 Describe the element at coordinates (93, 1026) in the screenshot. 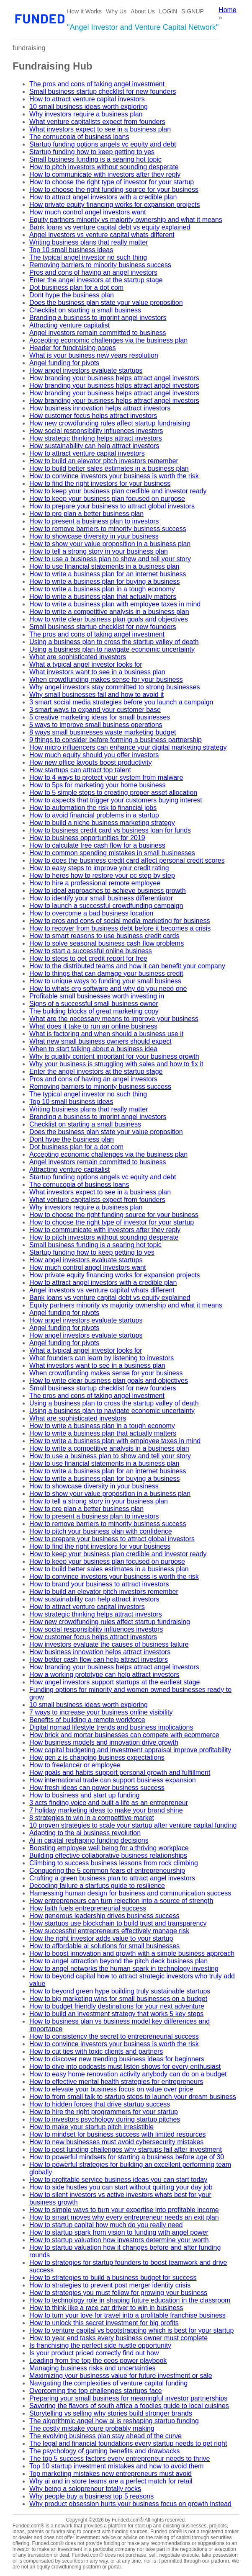

I see `What does it take to run an online business` at that location.